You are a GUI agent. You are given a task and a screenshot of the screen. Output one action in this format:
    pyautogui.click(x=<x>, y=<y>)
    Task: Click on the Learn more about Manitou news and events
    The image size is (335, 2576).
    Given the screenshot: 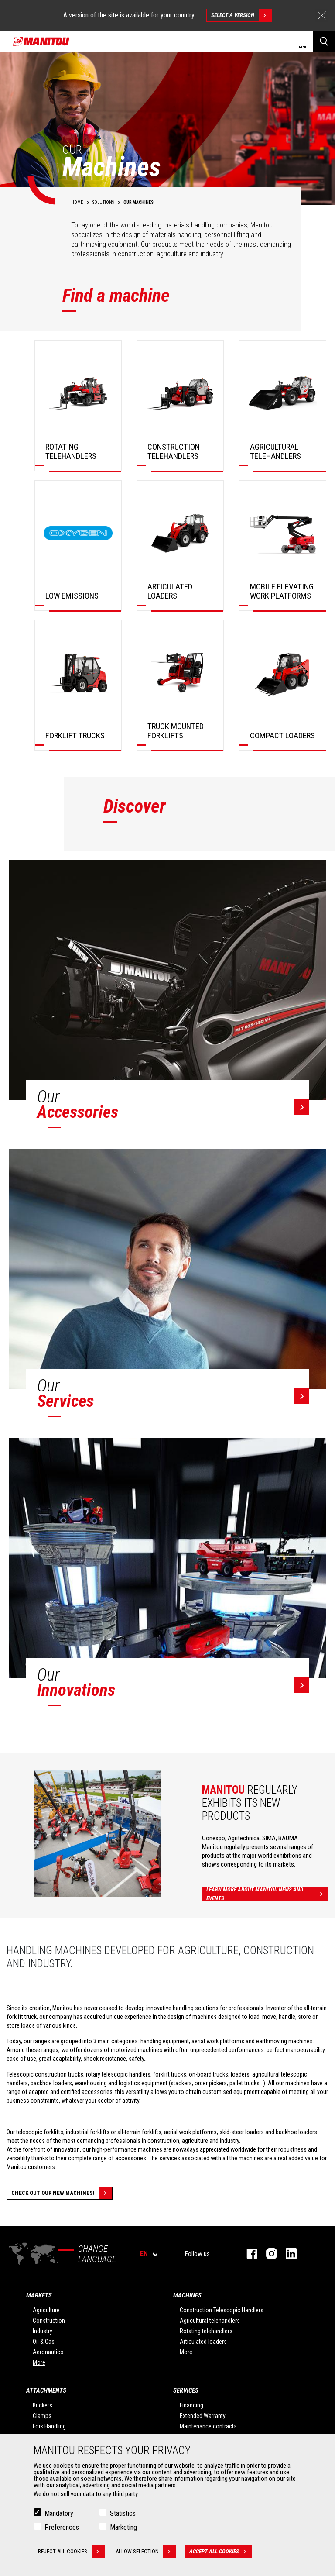 What is the action you would take?
    pyautogui.click(x=267, y=1894)
    